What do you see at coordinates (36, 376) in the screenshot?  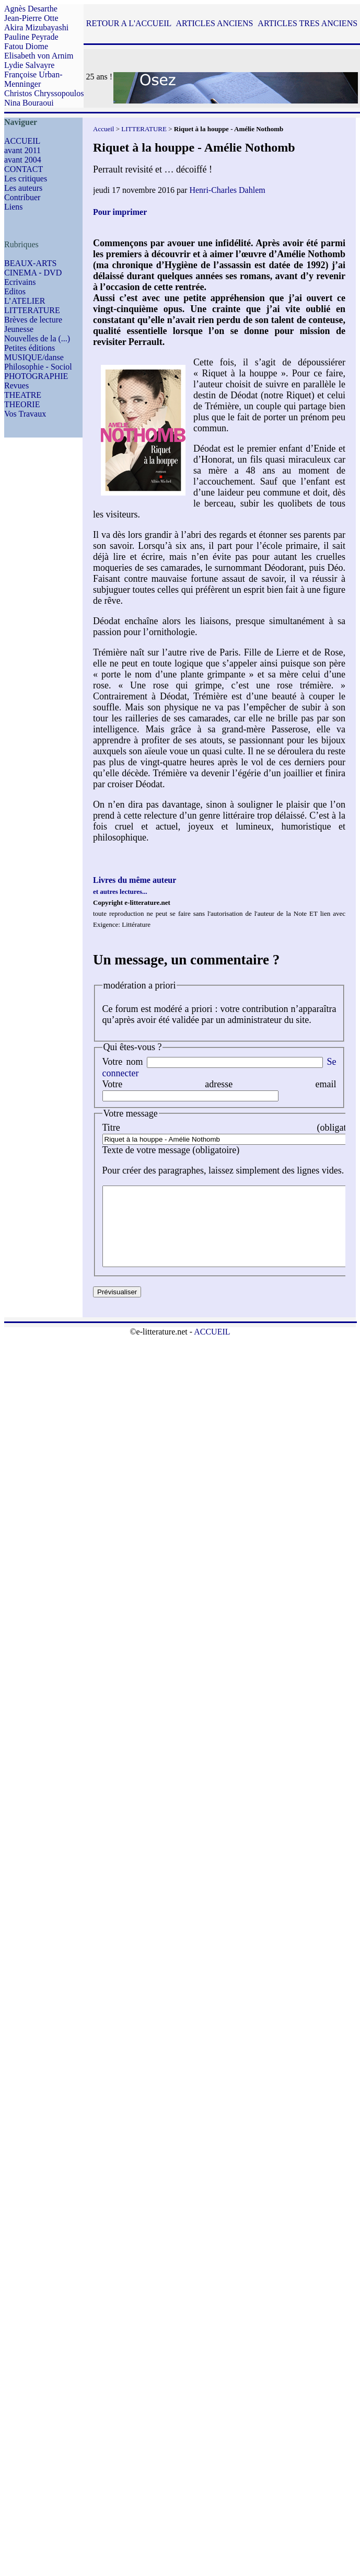 I see `PHOTOGRAPHIE` at bounding box center [36, 376].